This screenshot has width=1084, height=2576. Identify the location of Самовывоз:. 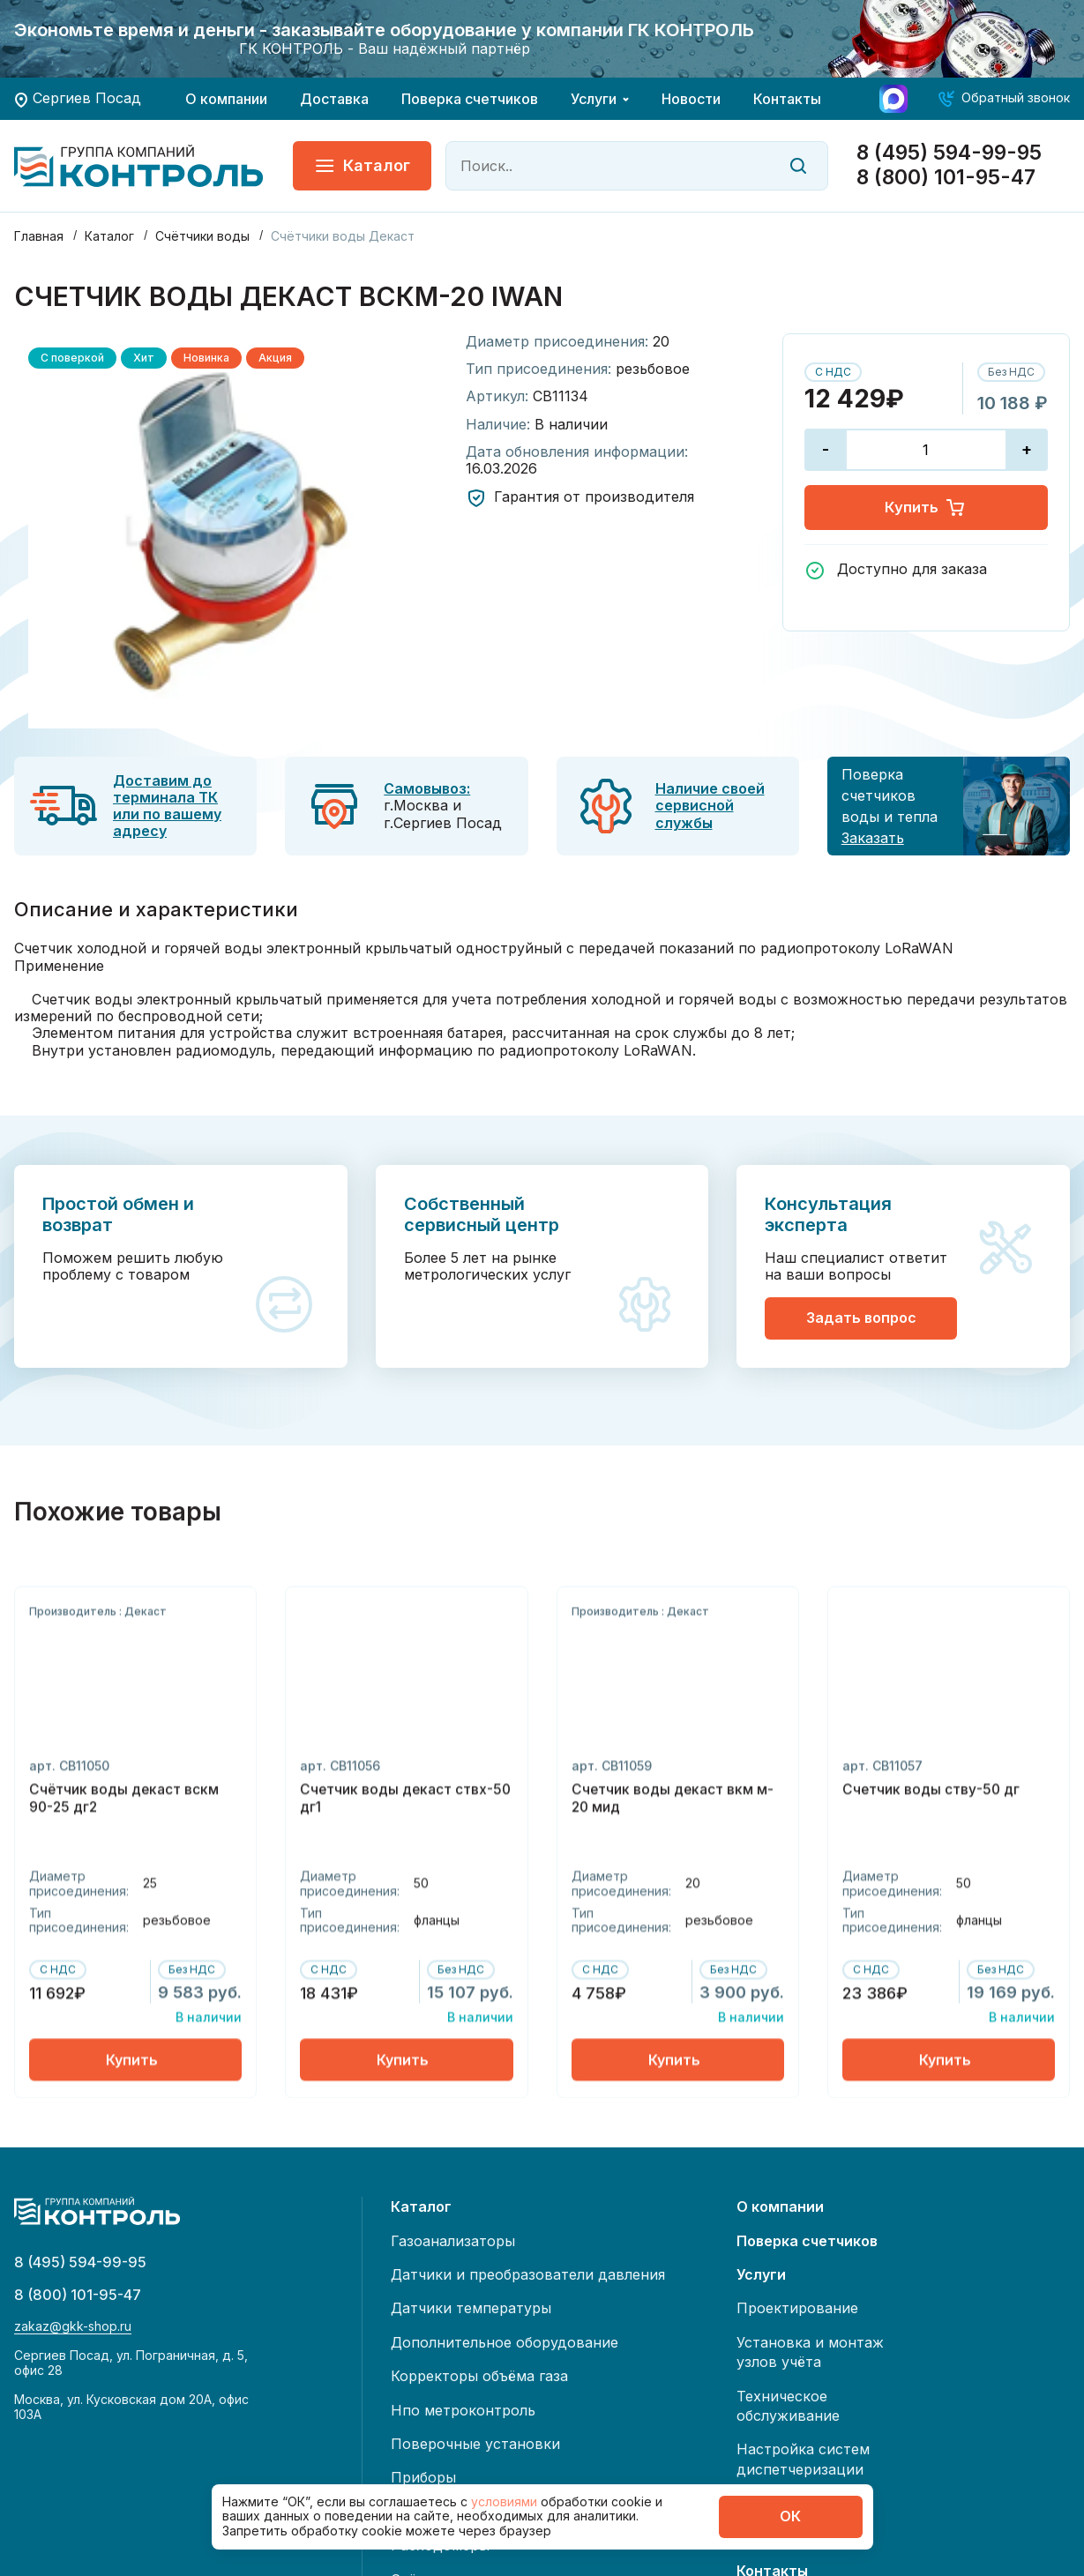
(427, 788).